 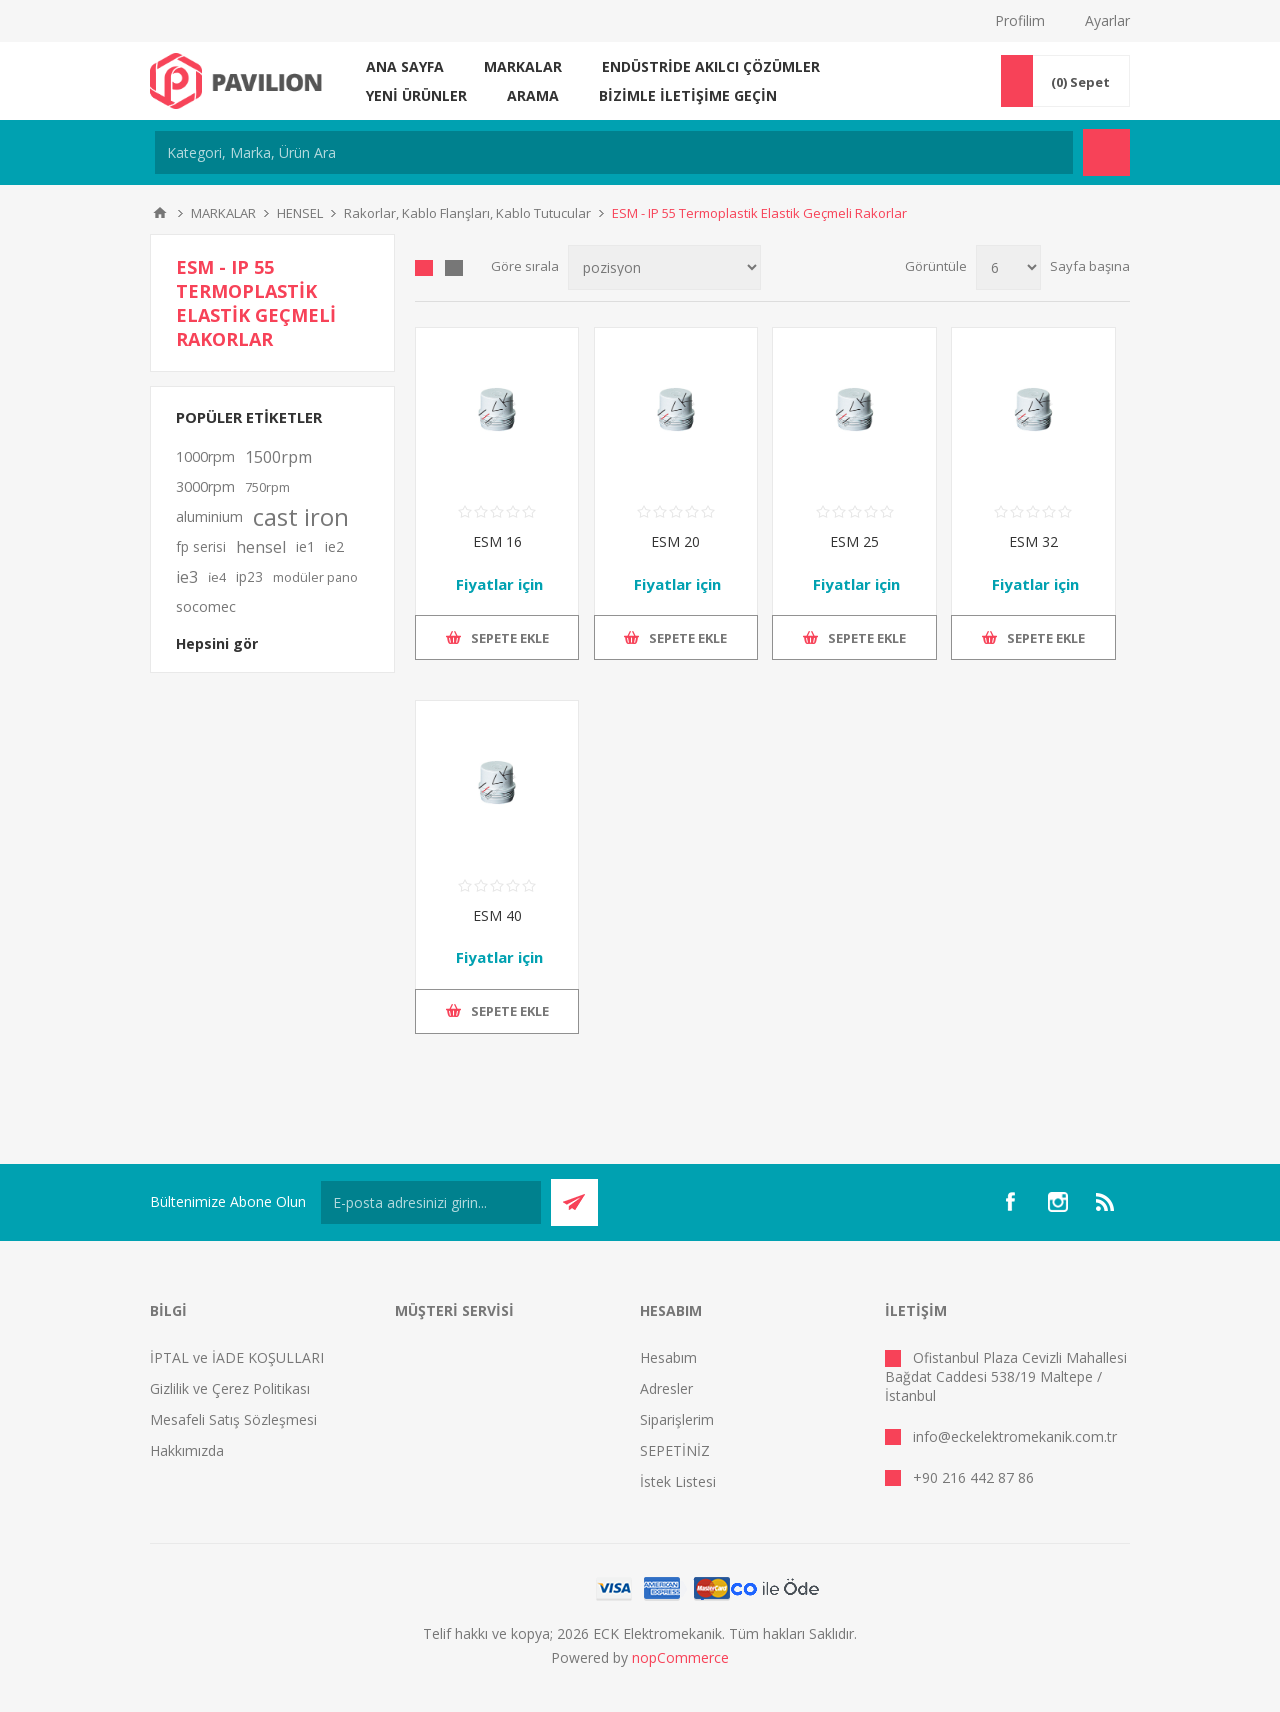 I want to click on [Sayfa başına ürün sayısını seçin], so click(x=1008, y=267).